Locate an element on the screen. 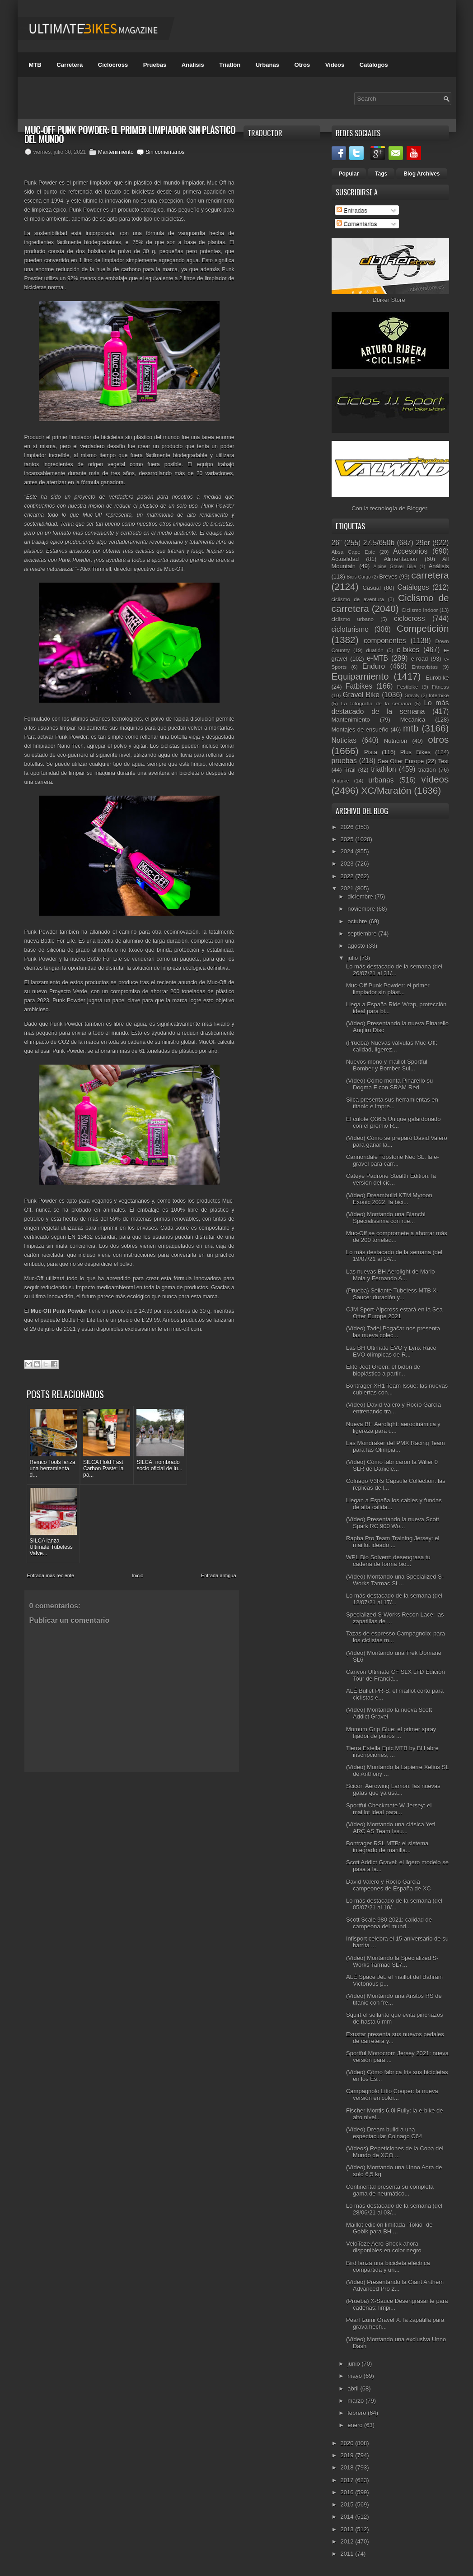  Entradas is located at coordinates (352, 210).